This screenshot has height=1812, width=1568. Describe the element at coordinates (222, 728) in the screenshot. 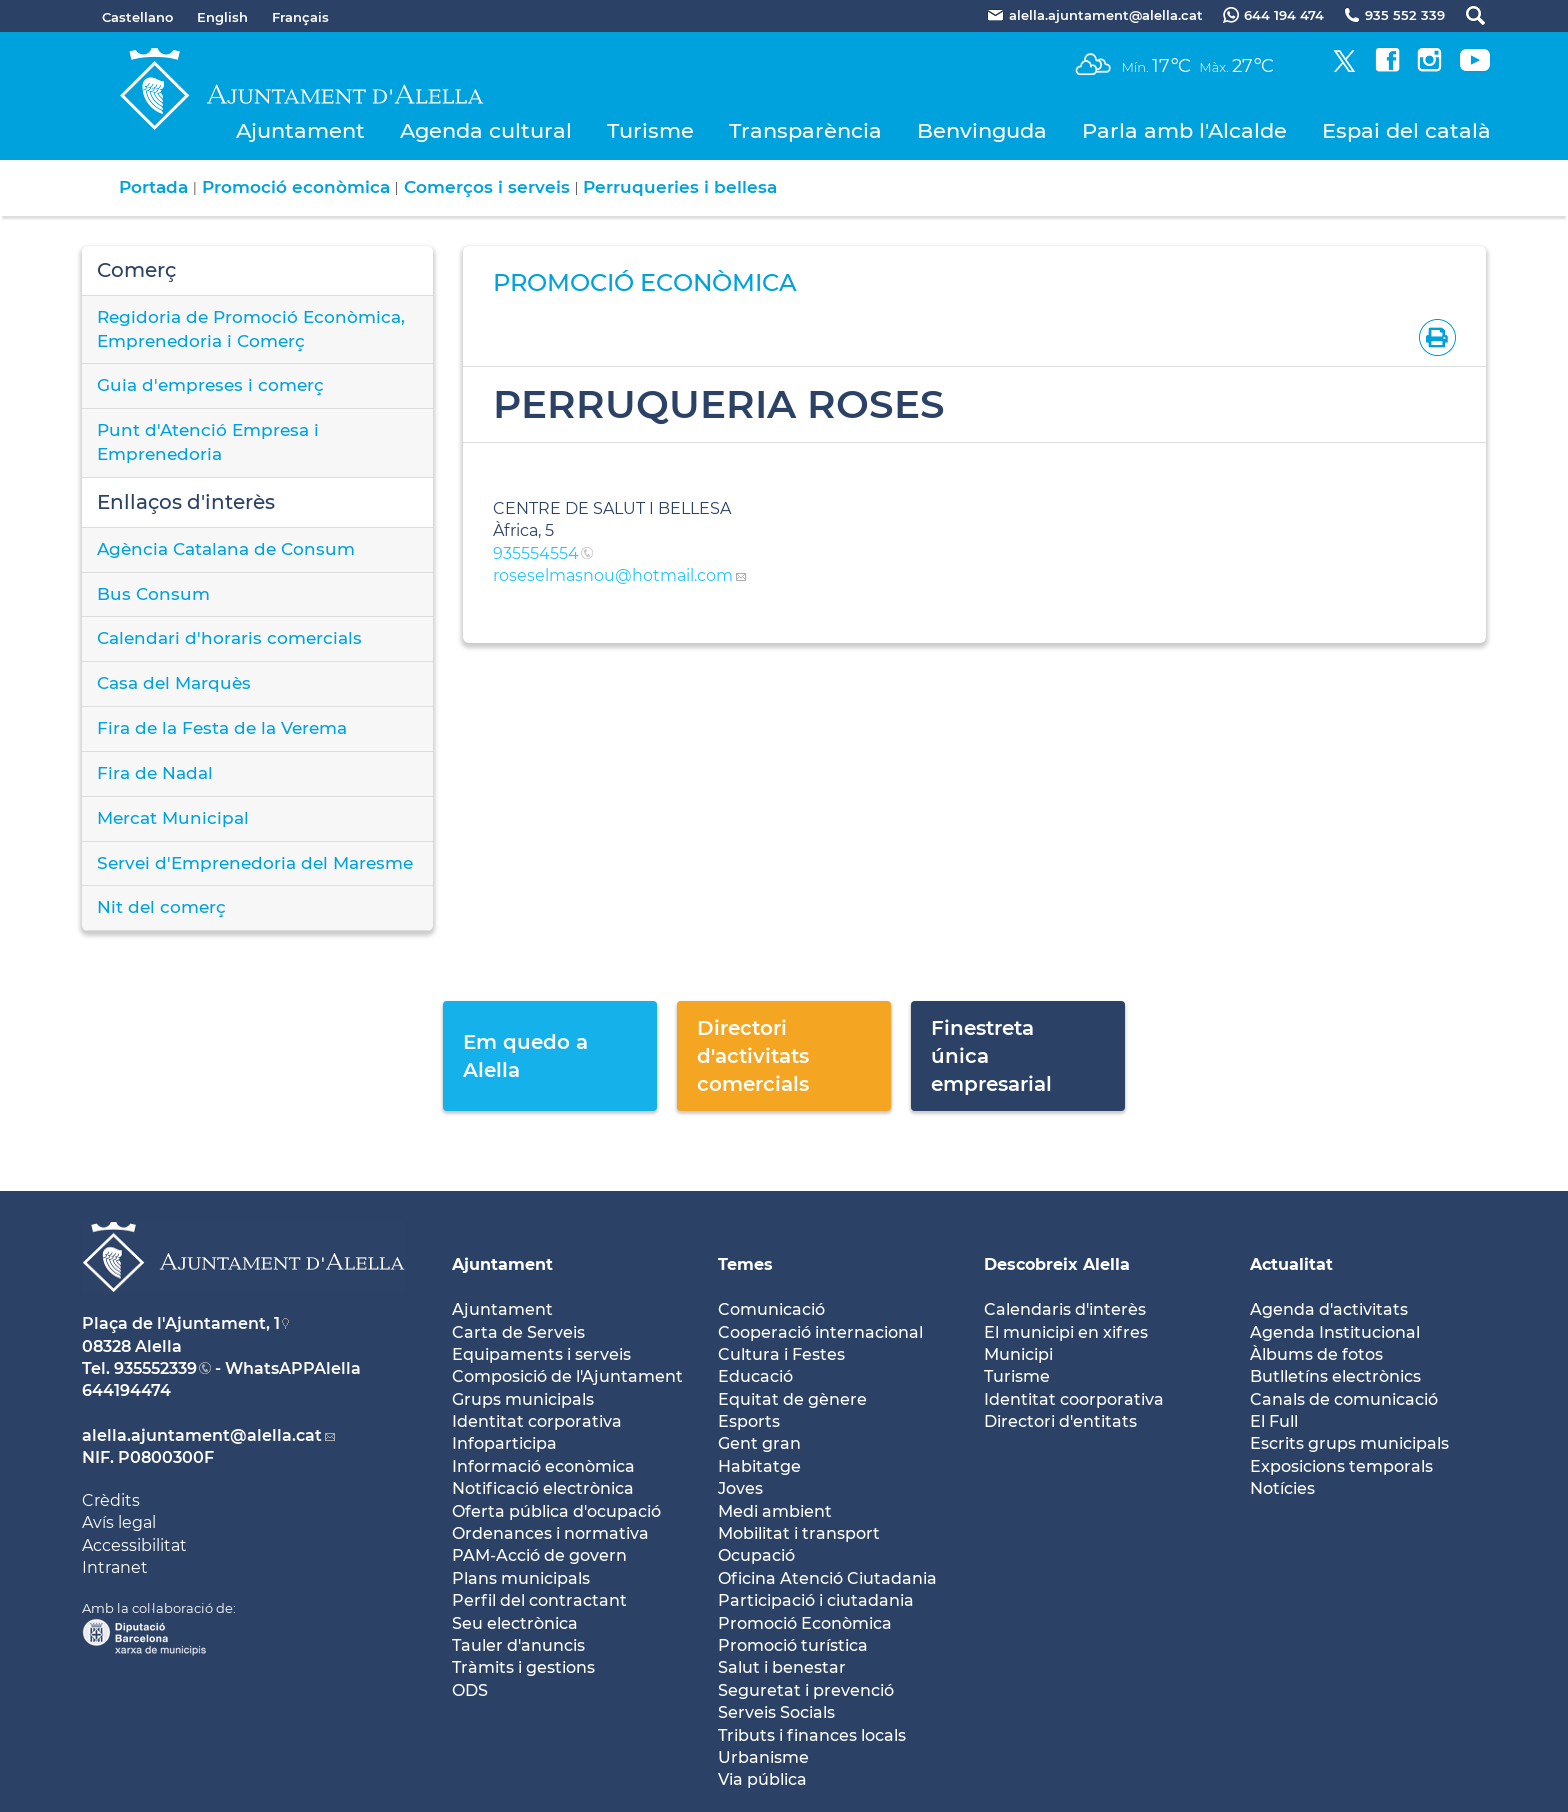

I see `Fira de la Festa de la Verema` at that location.